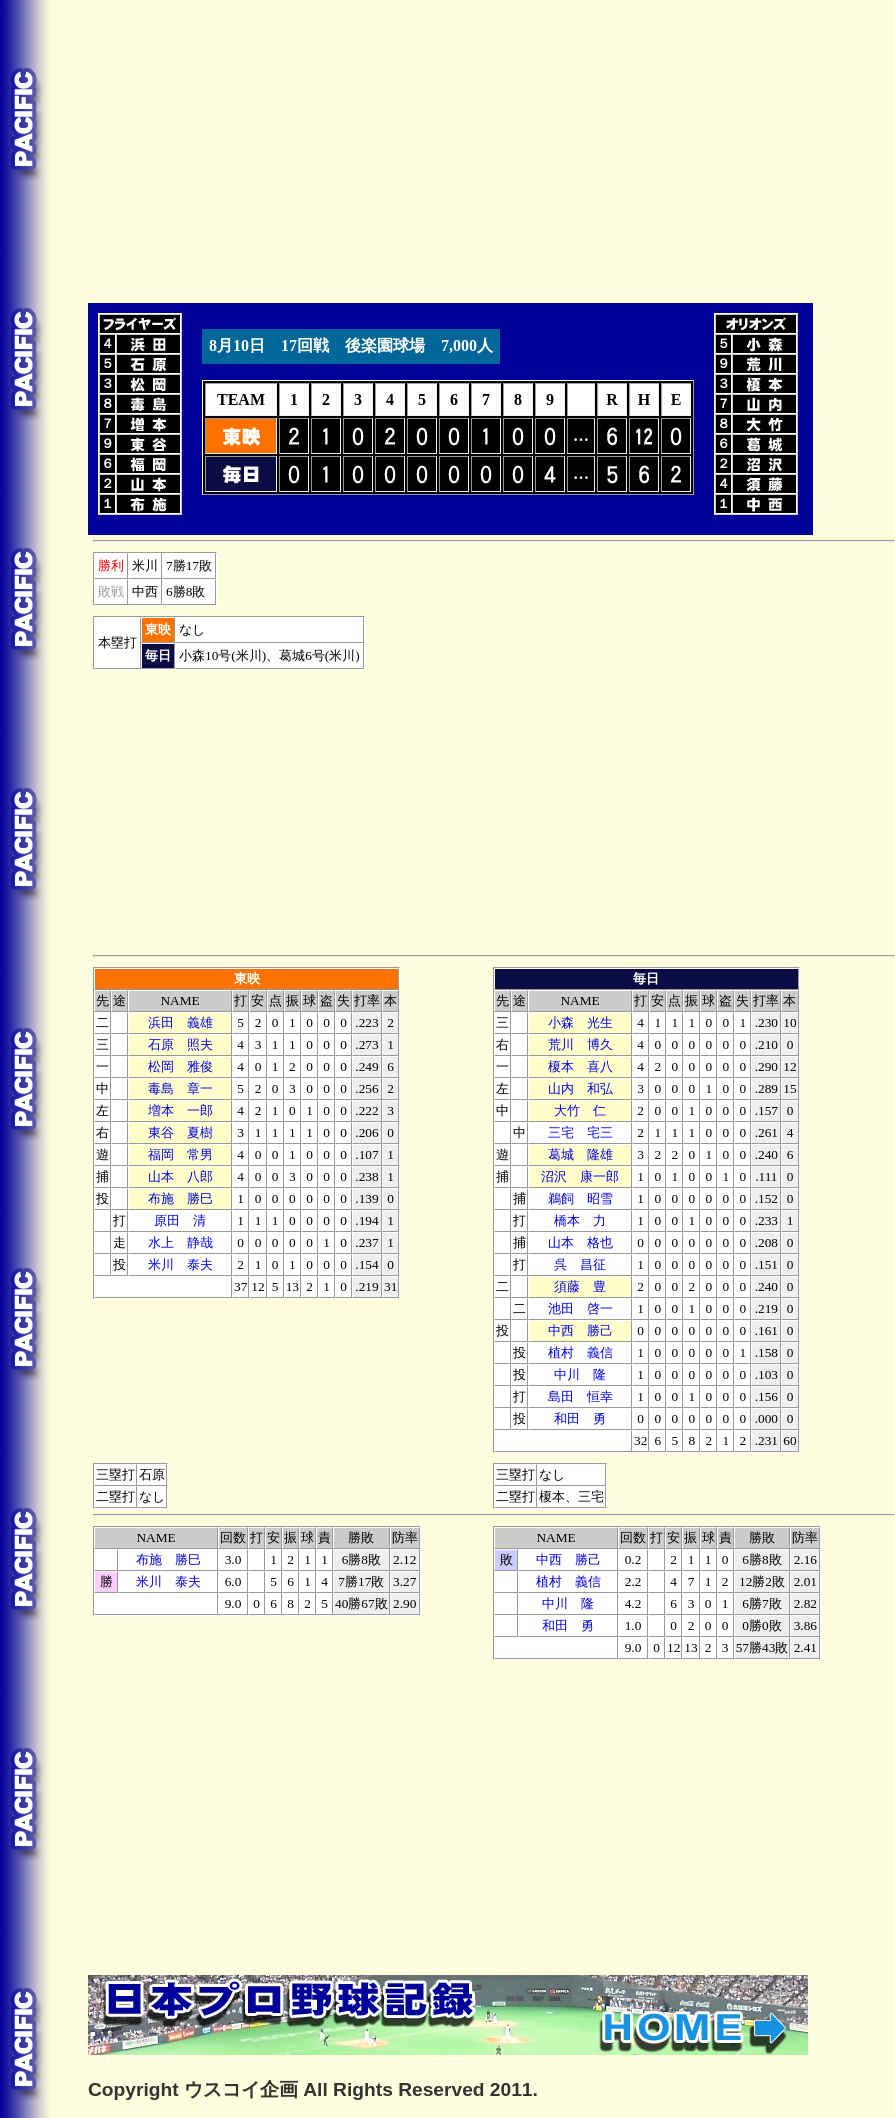 This screenshot has height=2118, width=895. I want to click on 増本 一郎, so click(180, 1110).